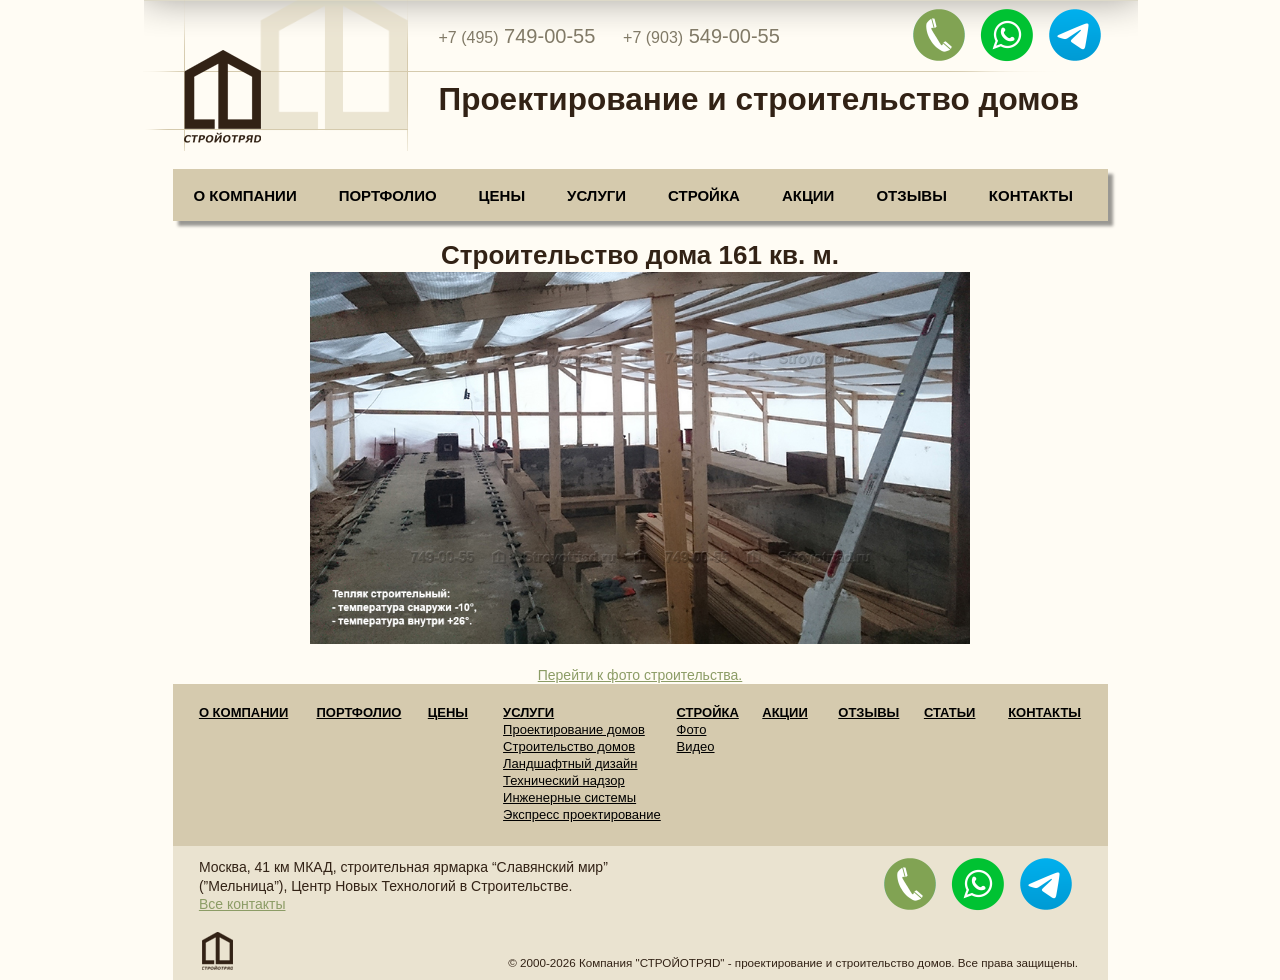  I want to click on Перейти к фото строительства., so click(640, 675).